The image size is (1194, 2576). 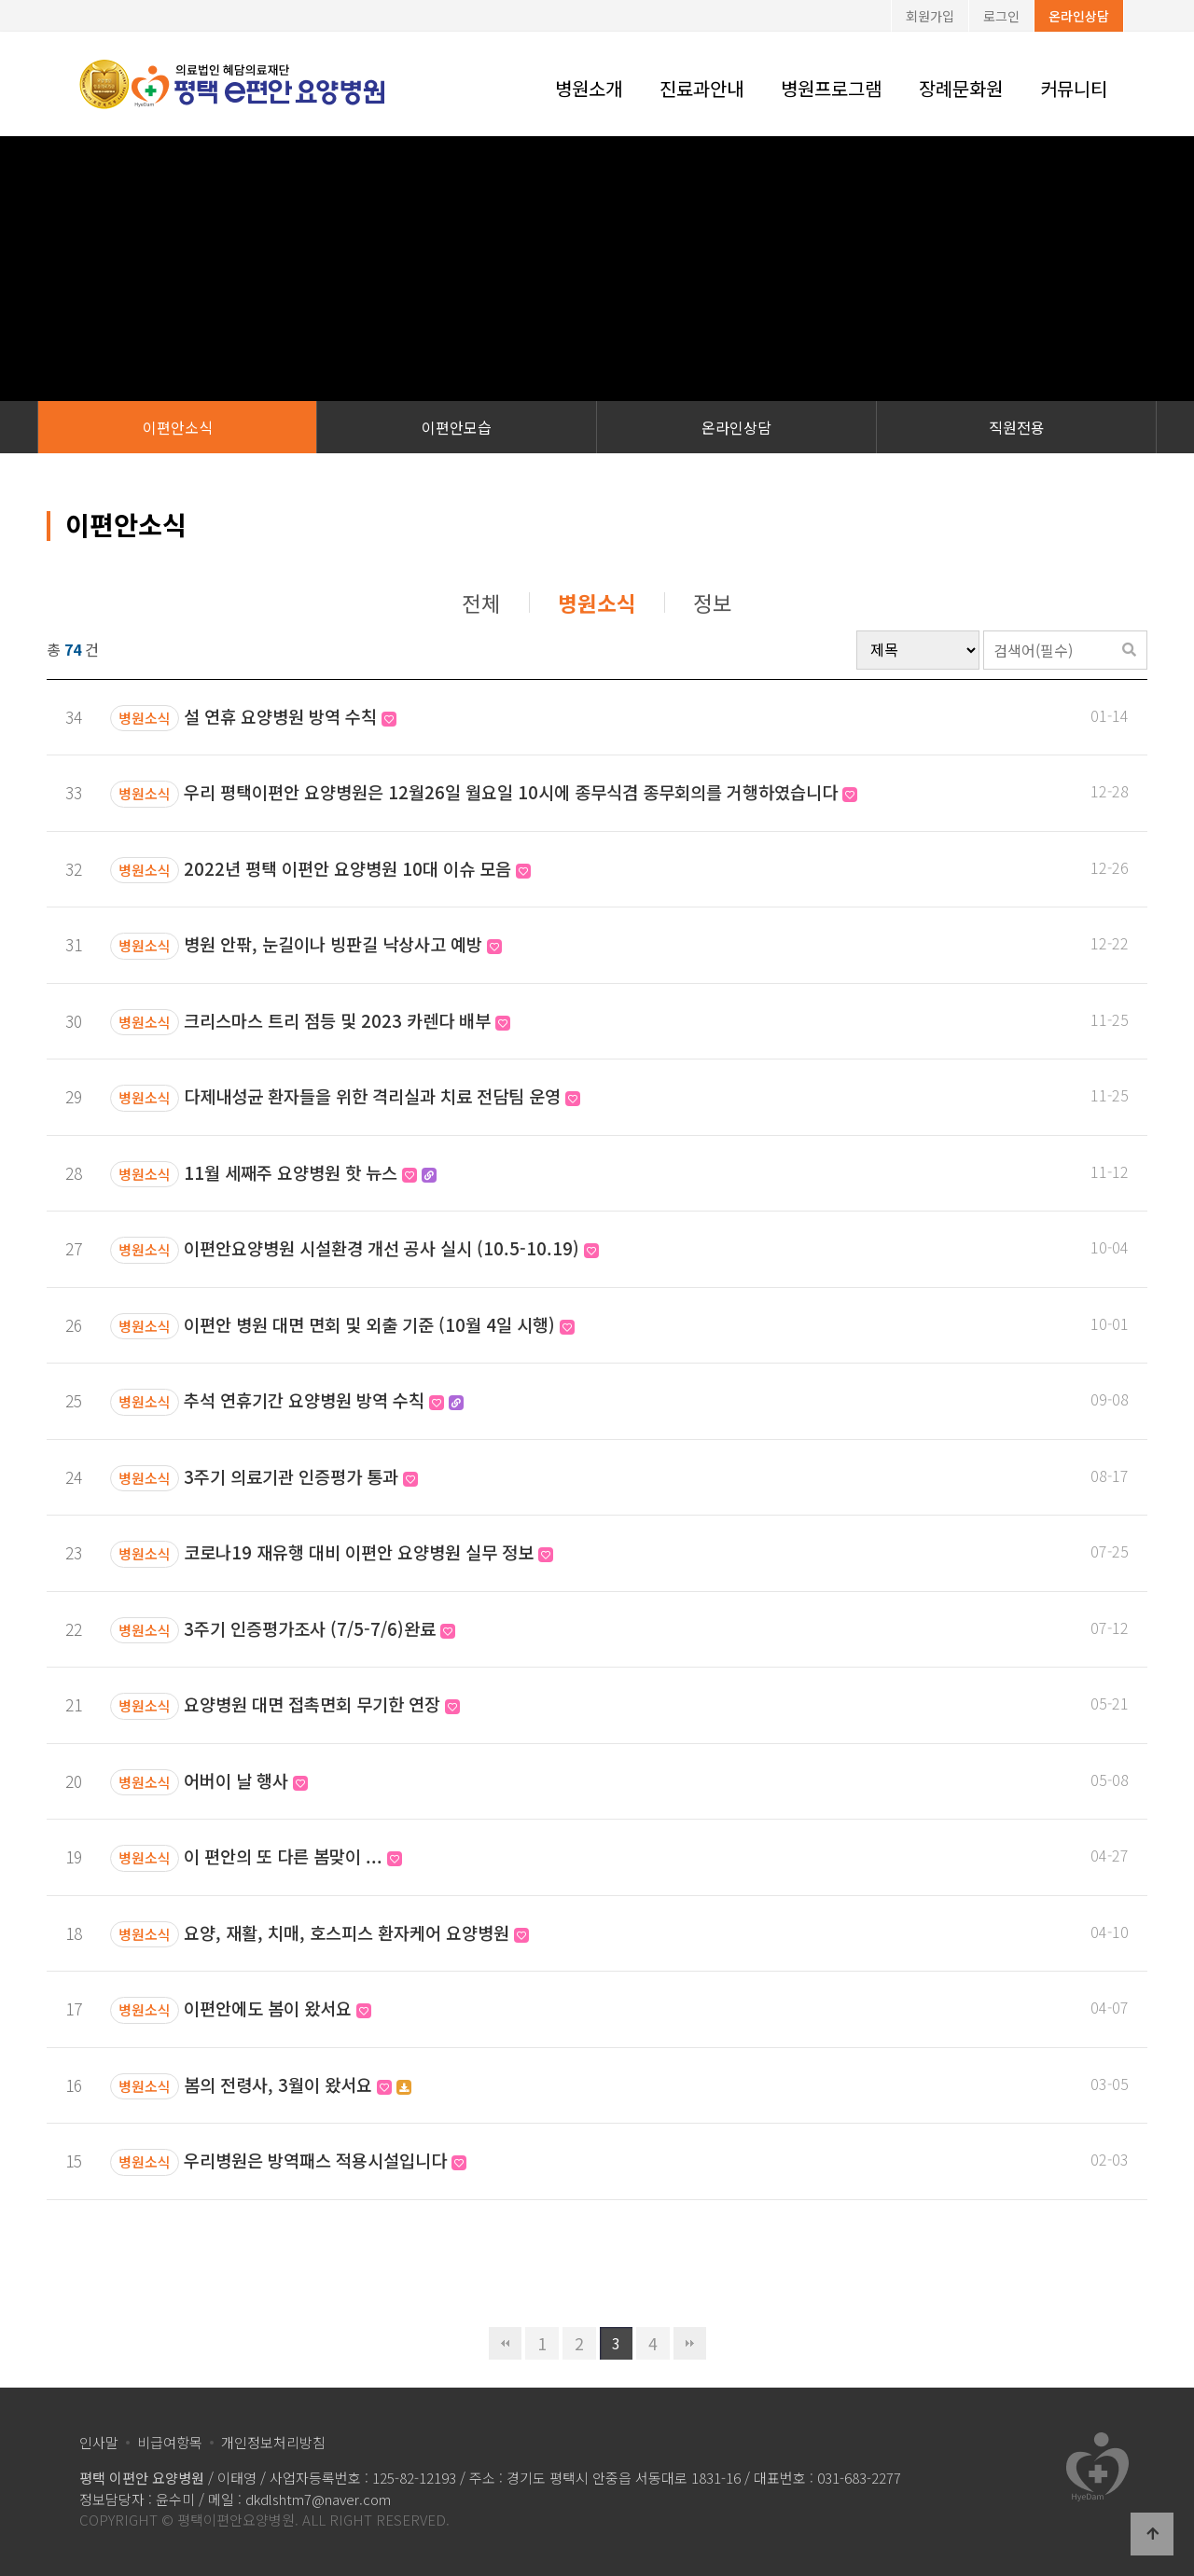 I want to click on 로그인, so click(x=1001, y=16).